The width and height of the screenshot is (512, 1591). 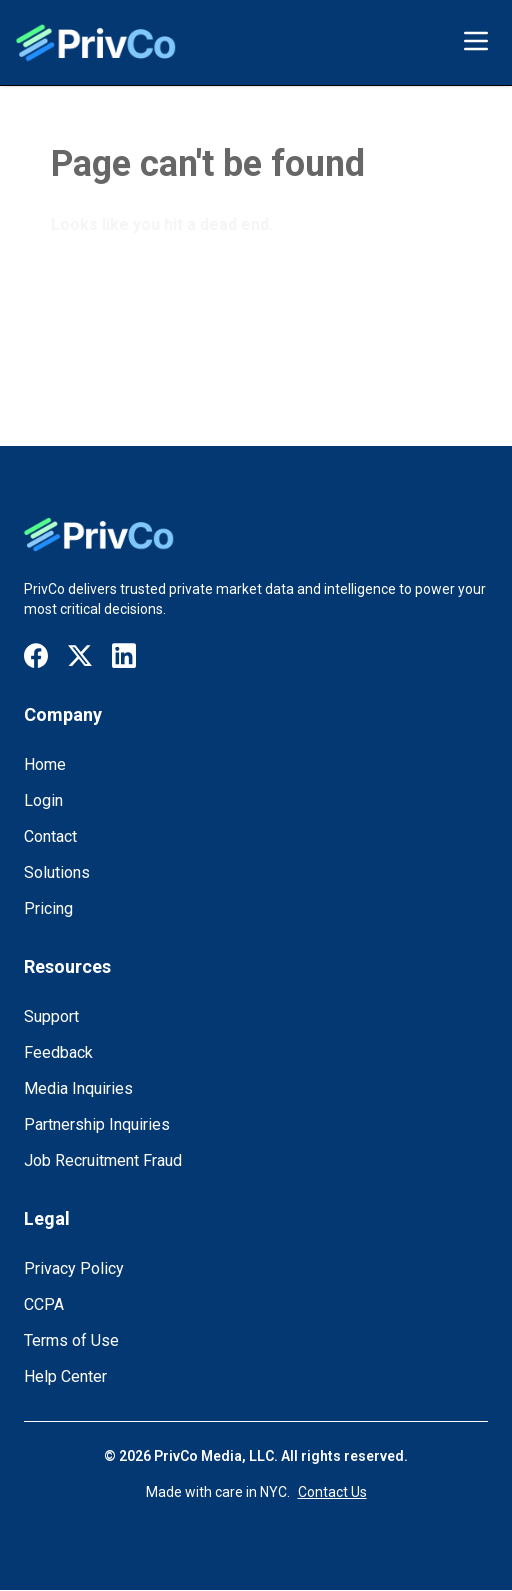 I want to click on Media Inquiries, so click(x=78, y=1088).